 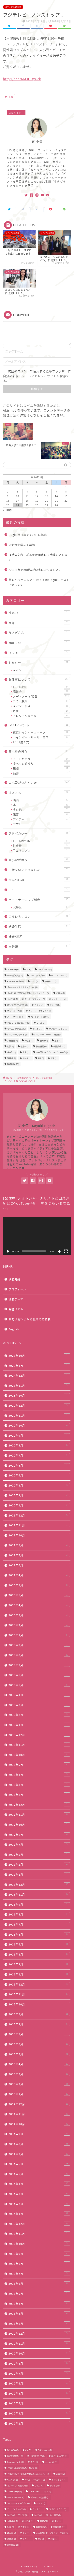 What do you see at coordinates (39, 2144) in the screenshot?
I see `2014年8月` at bounding box center [39, 2144].